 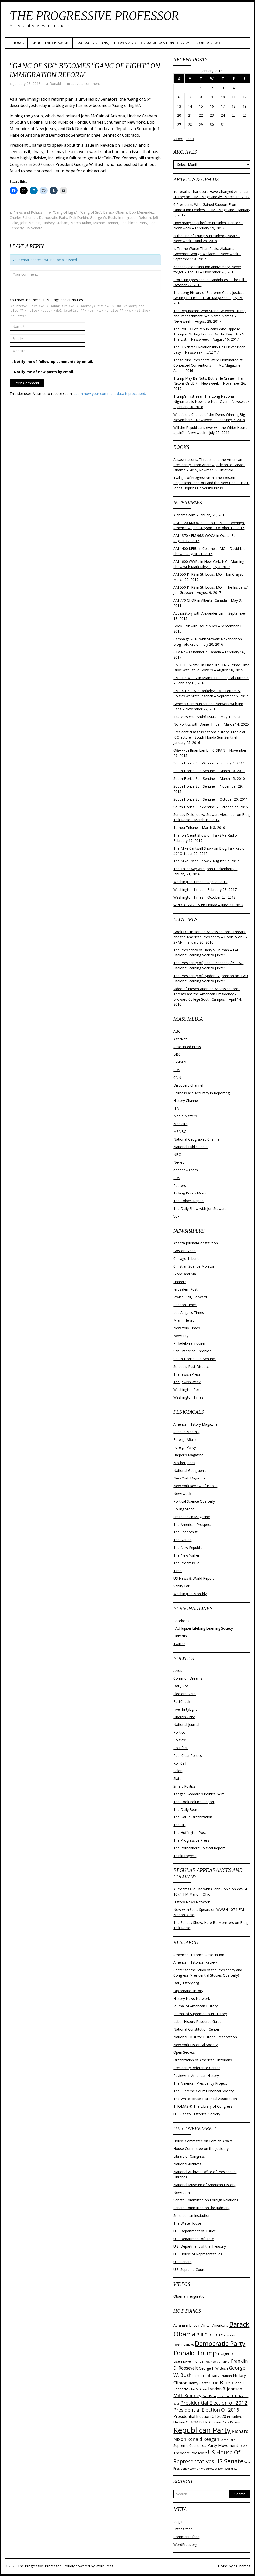 I want to click on U.S. Department of Justice, so click(x=194, y=2231).